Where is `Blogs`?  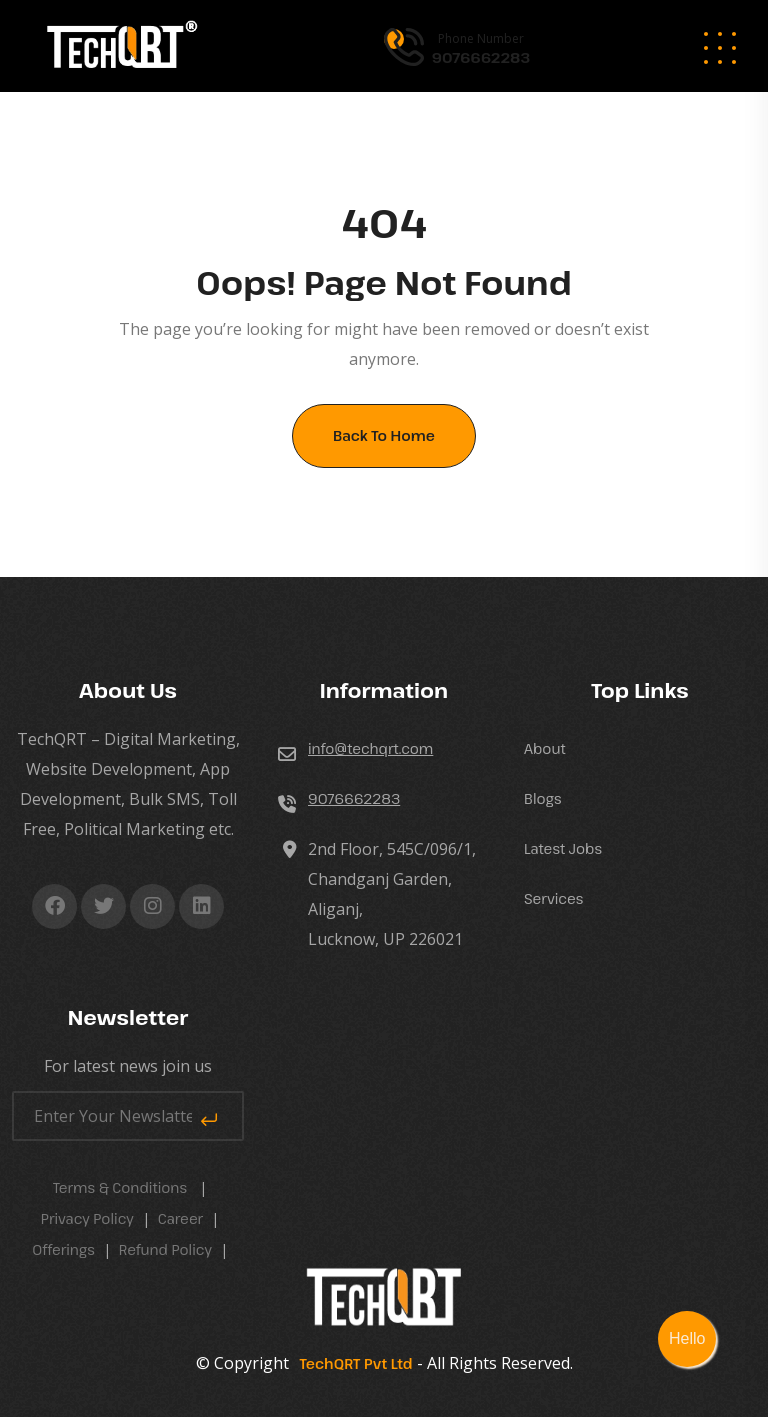 Blogs is located at coordinates (543, 798).